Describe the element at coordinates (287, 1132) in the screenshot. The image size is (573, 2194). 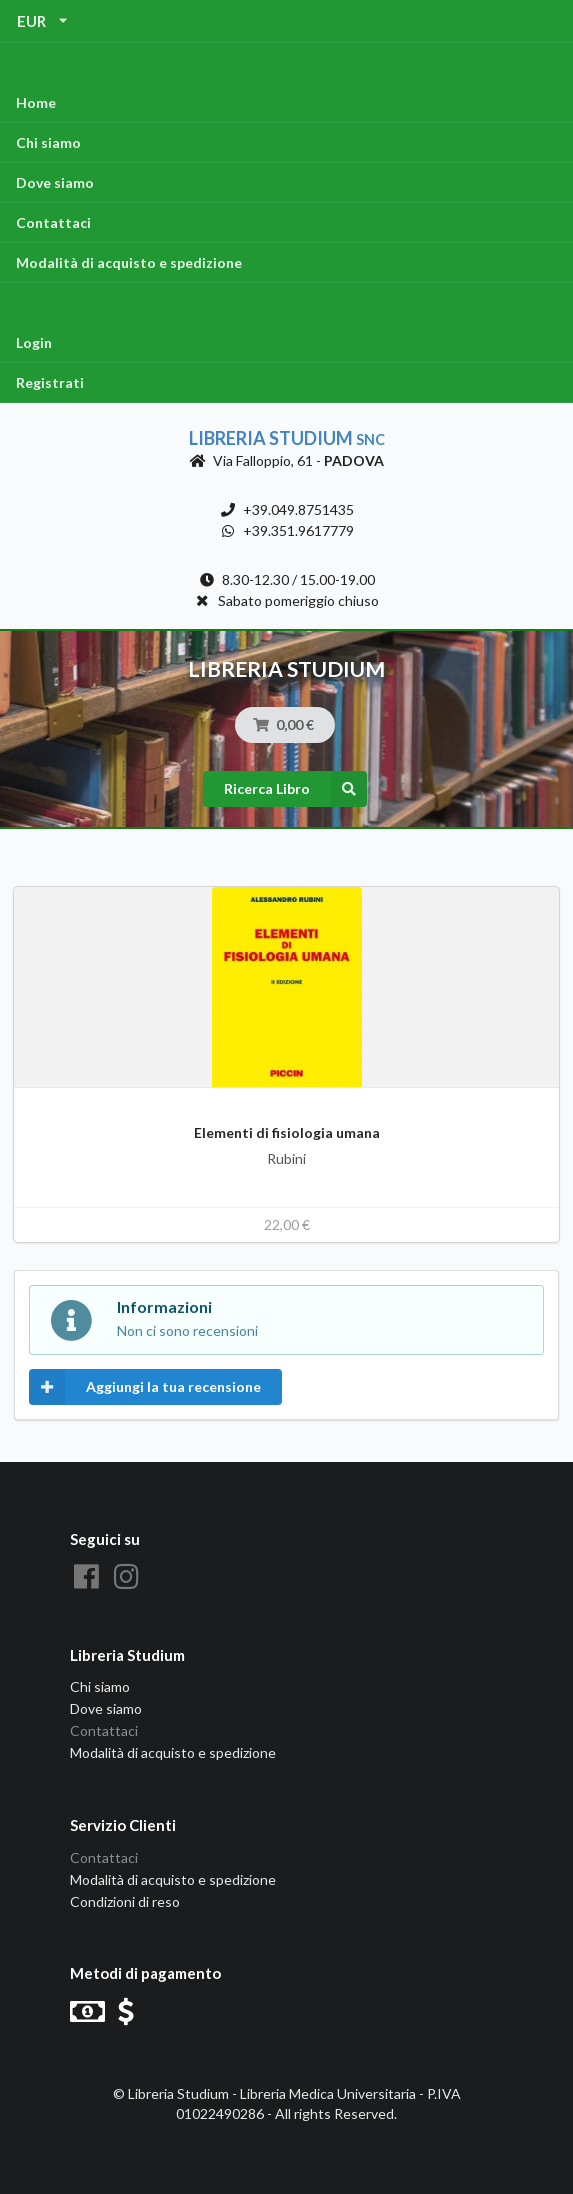
I see `Elementi di fisiologia umana` at that location.